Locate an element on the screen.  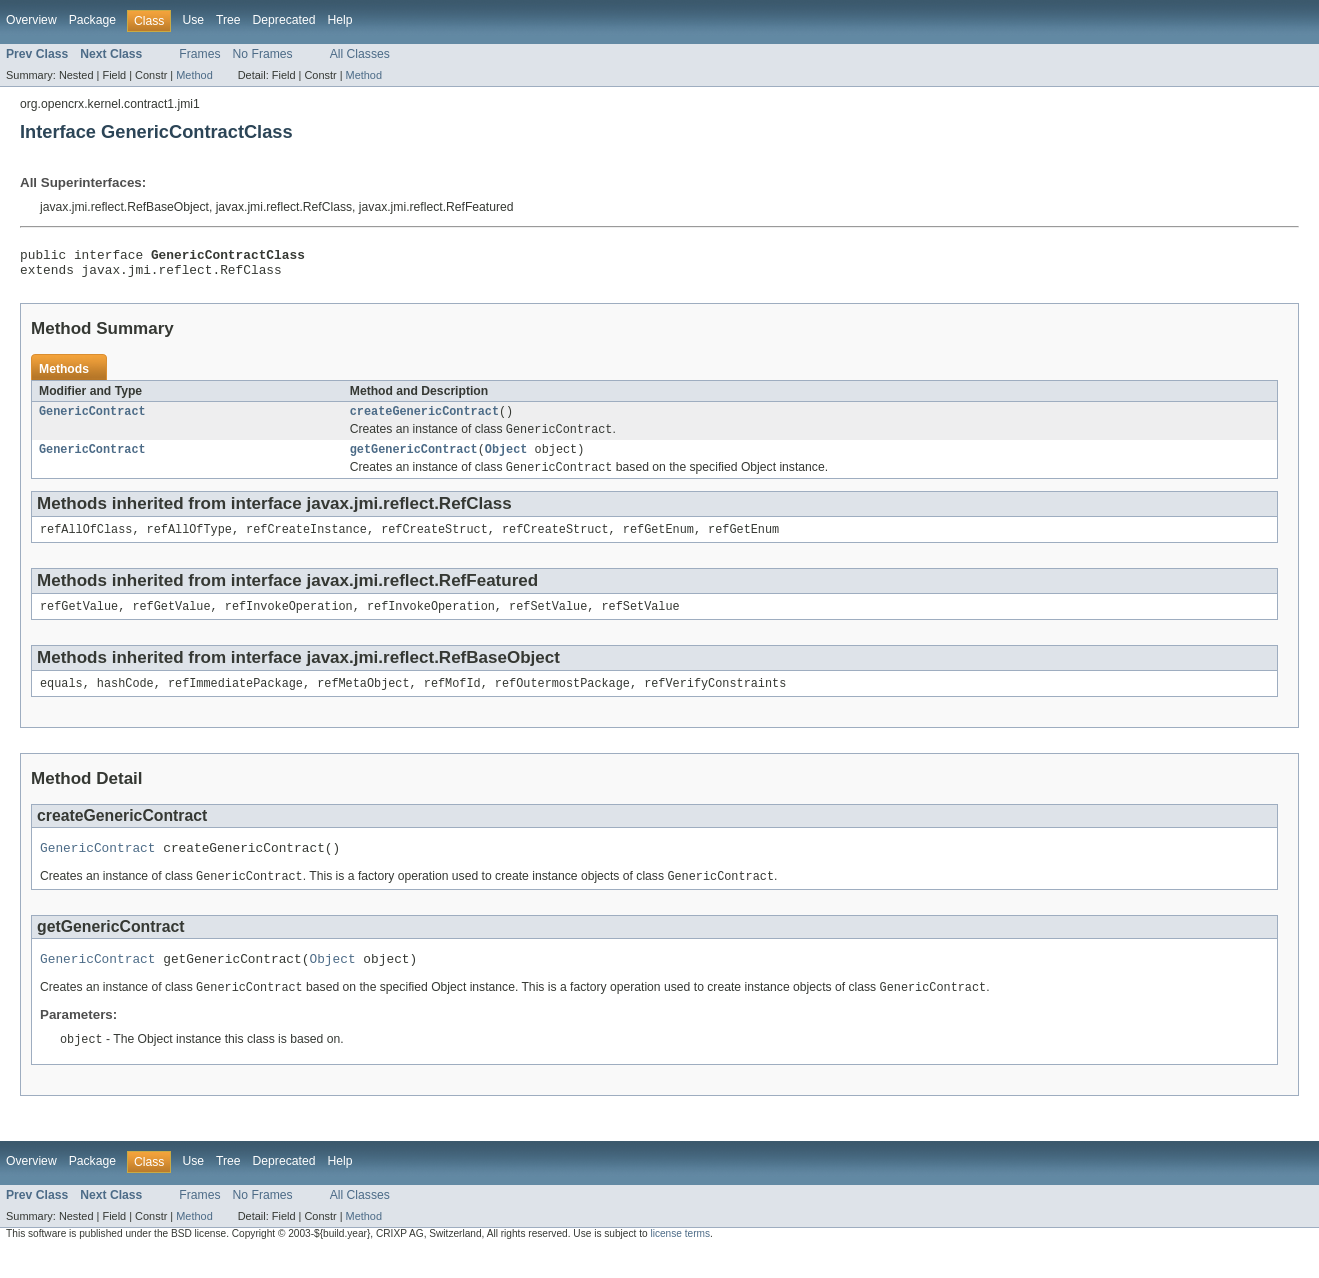
Overview is located at coordinates (31, 20).